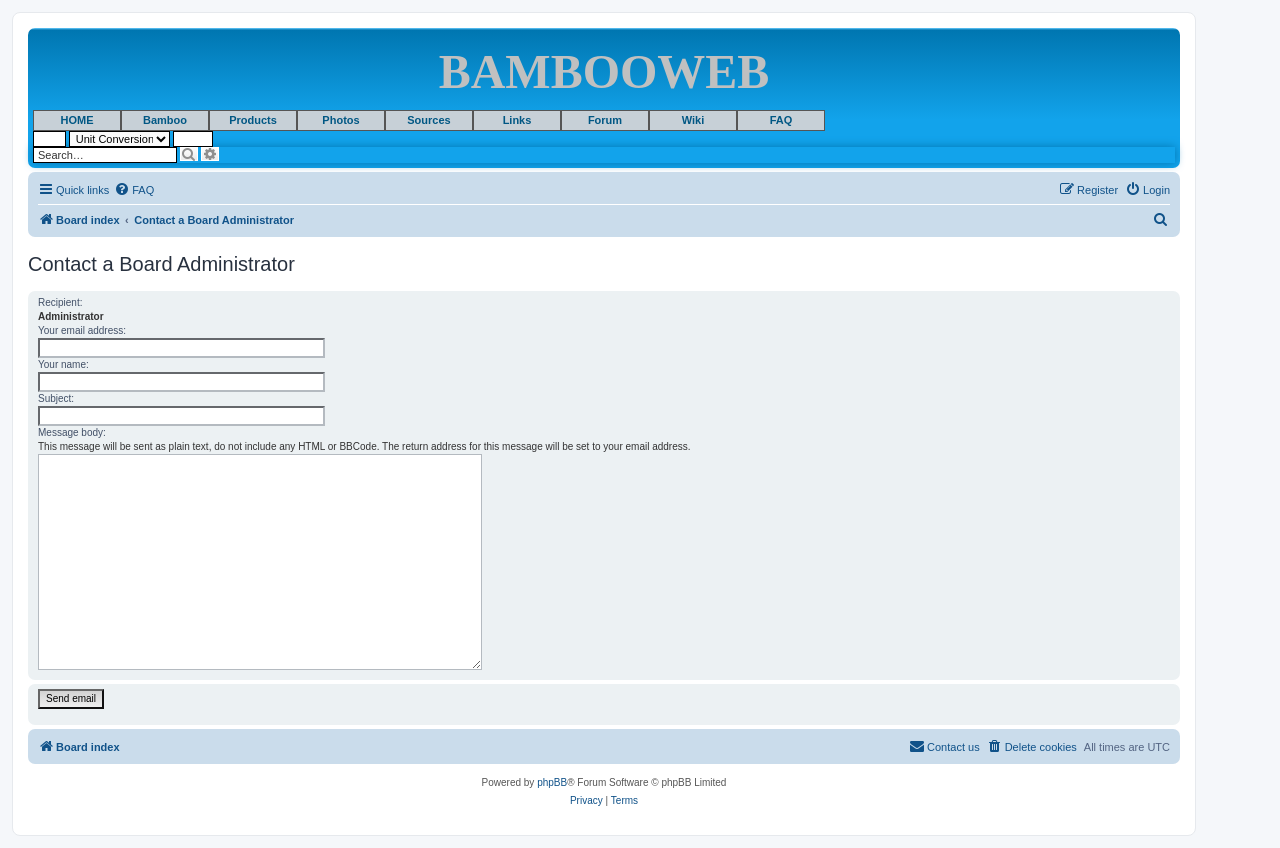 The height and width of the screenshot is (848, 1280). What do you see at coordinates (134, 190) in the screenshot?
I see `[menuitem]` at bounding box center [134, 190].